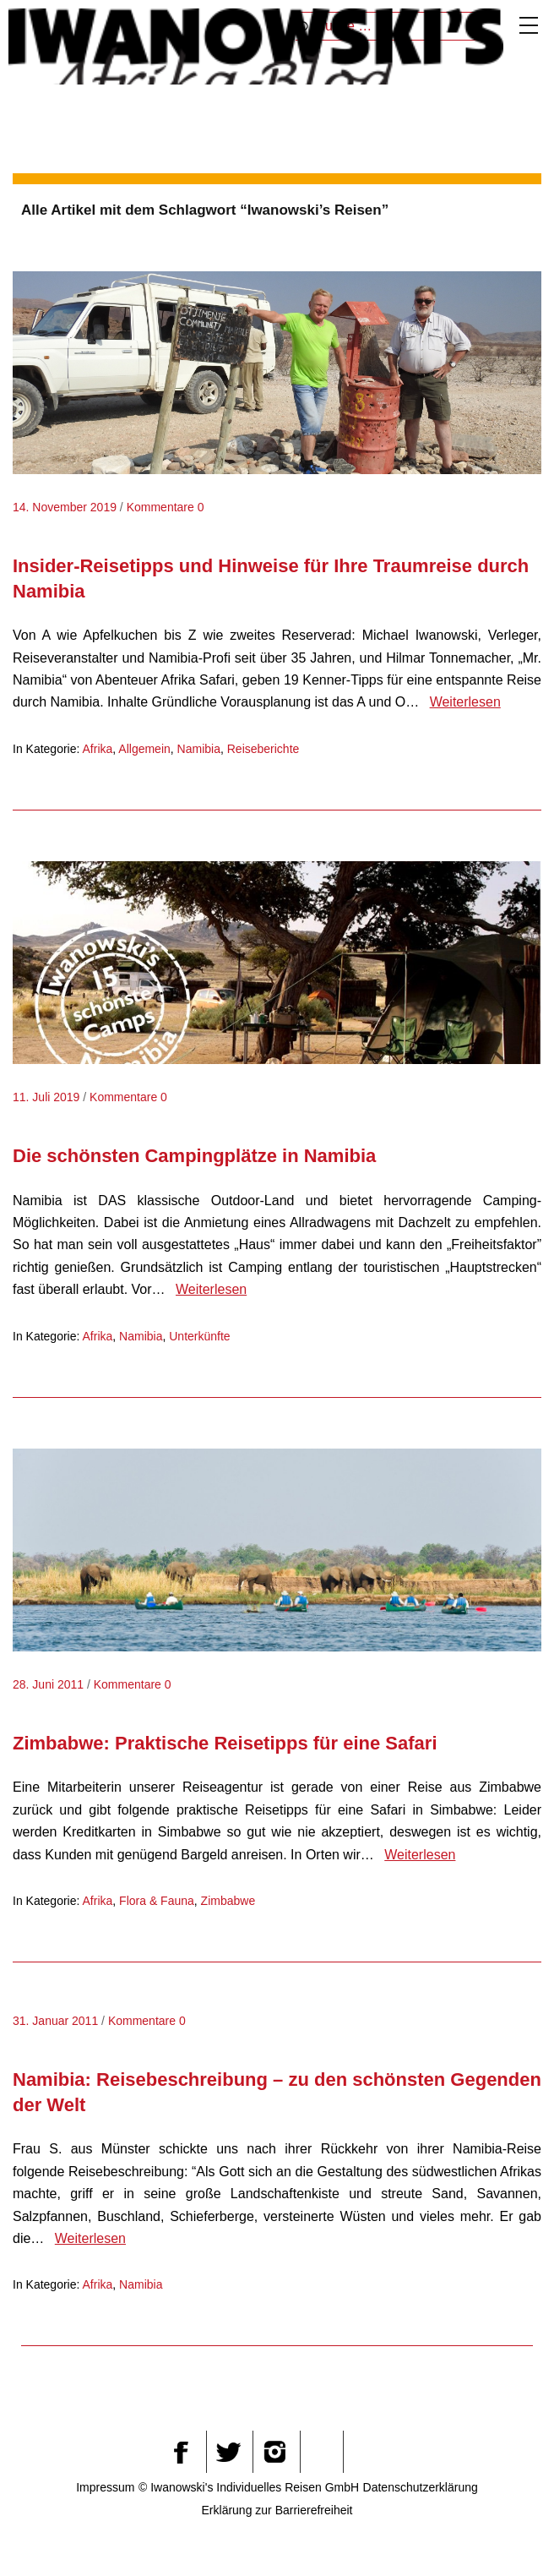  Describe the element at coordinates (48, 1684) in the screenshot. I see `28. Juni 2011` at that location.